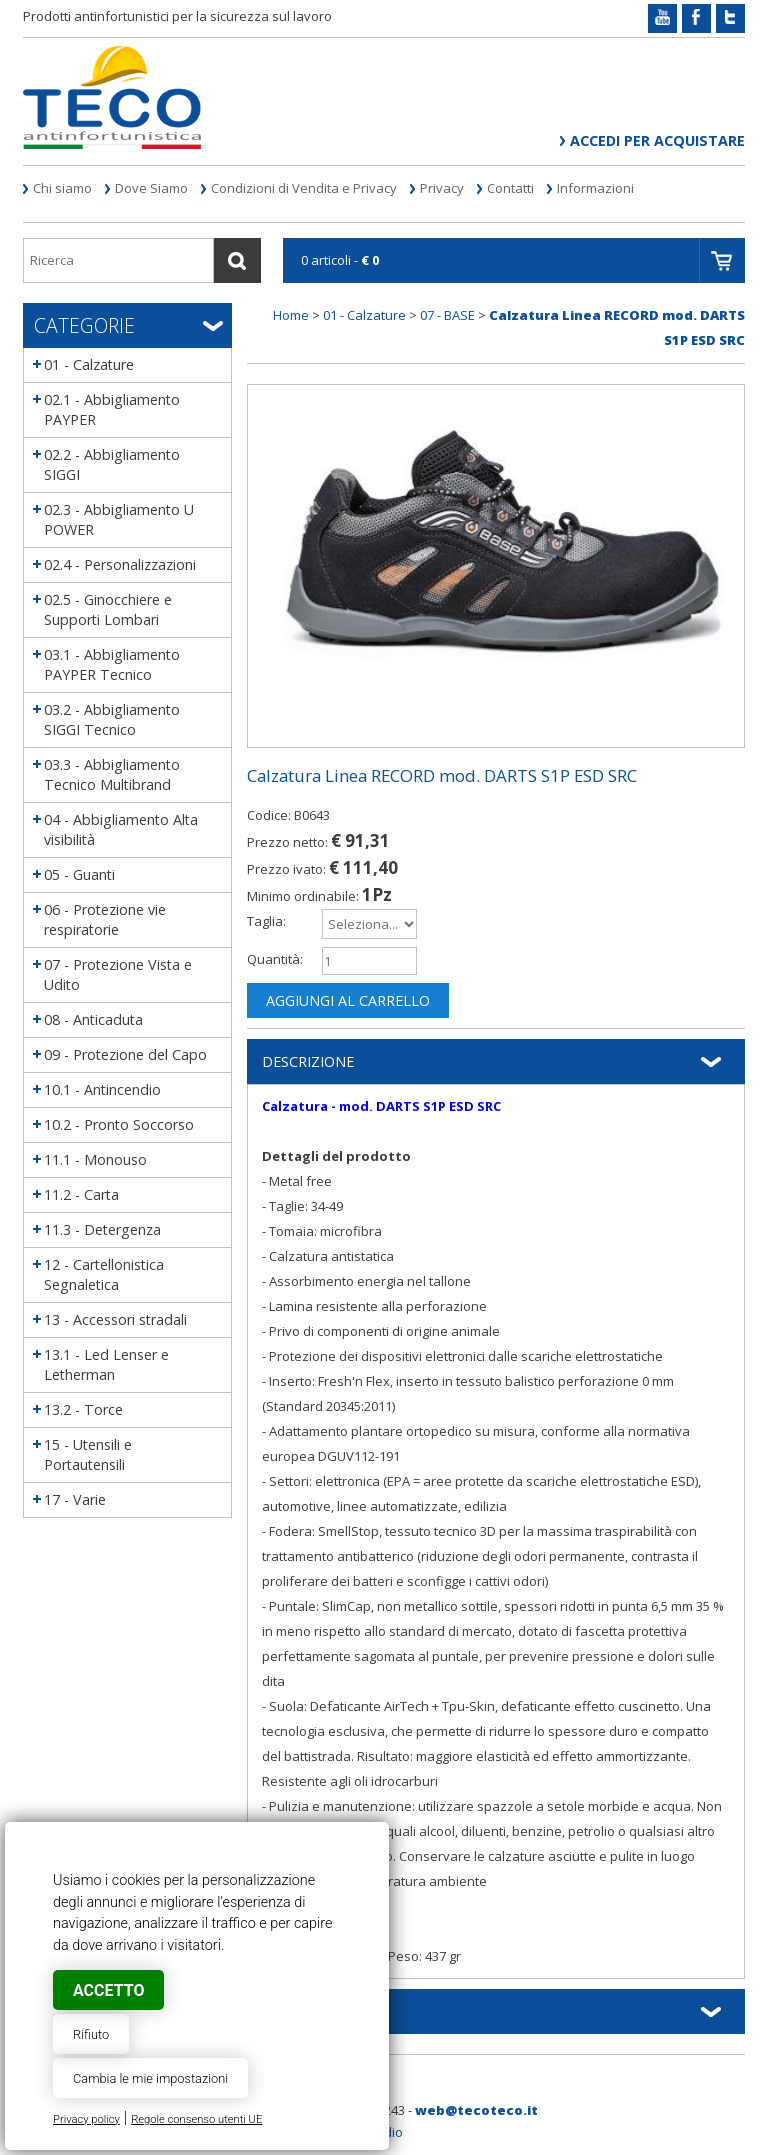  I want to click on Cambia le mie impostazioni [button], so click(150, 2078).